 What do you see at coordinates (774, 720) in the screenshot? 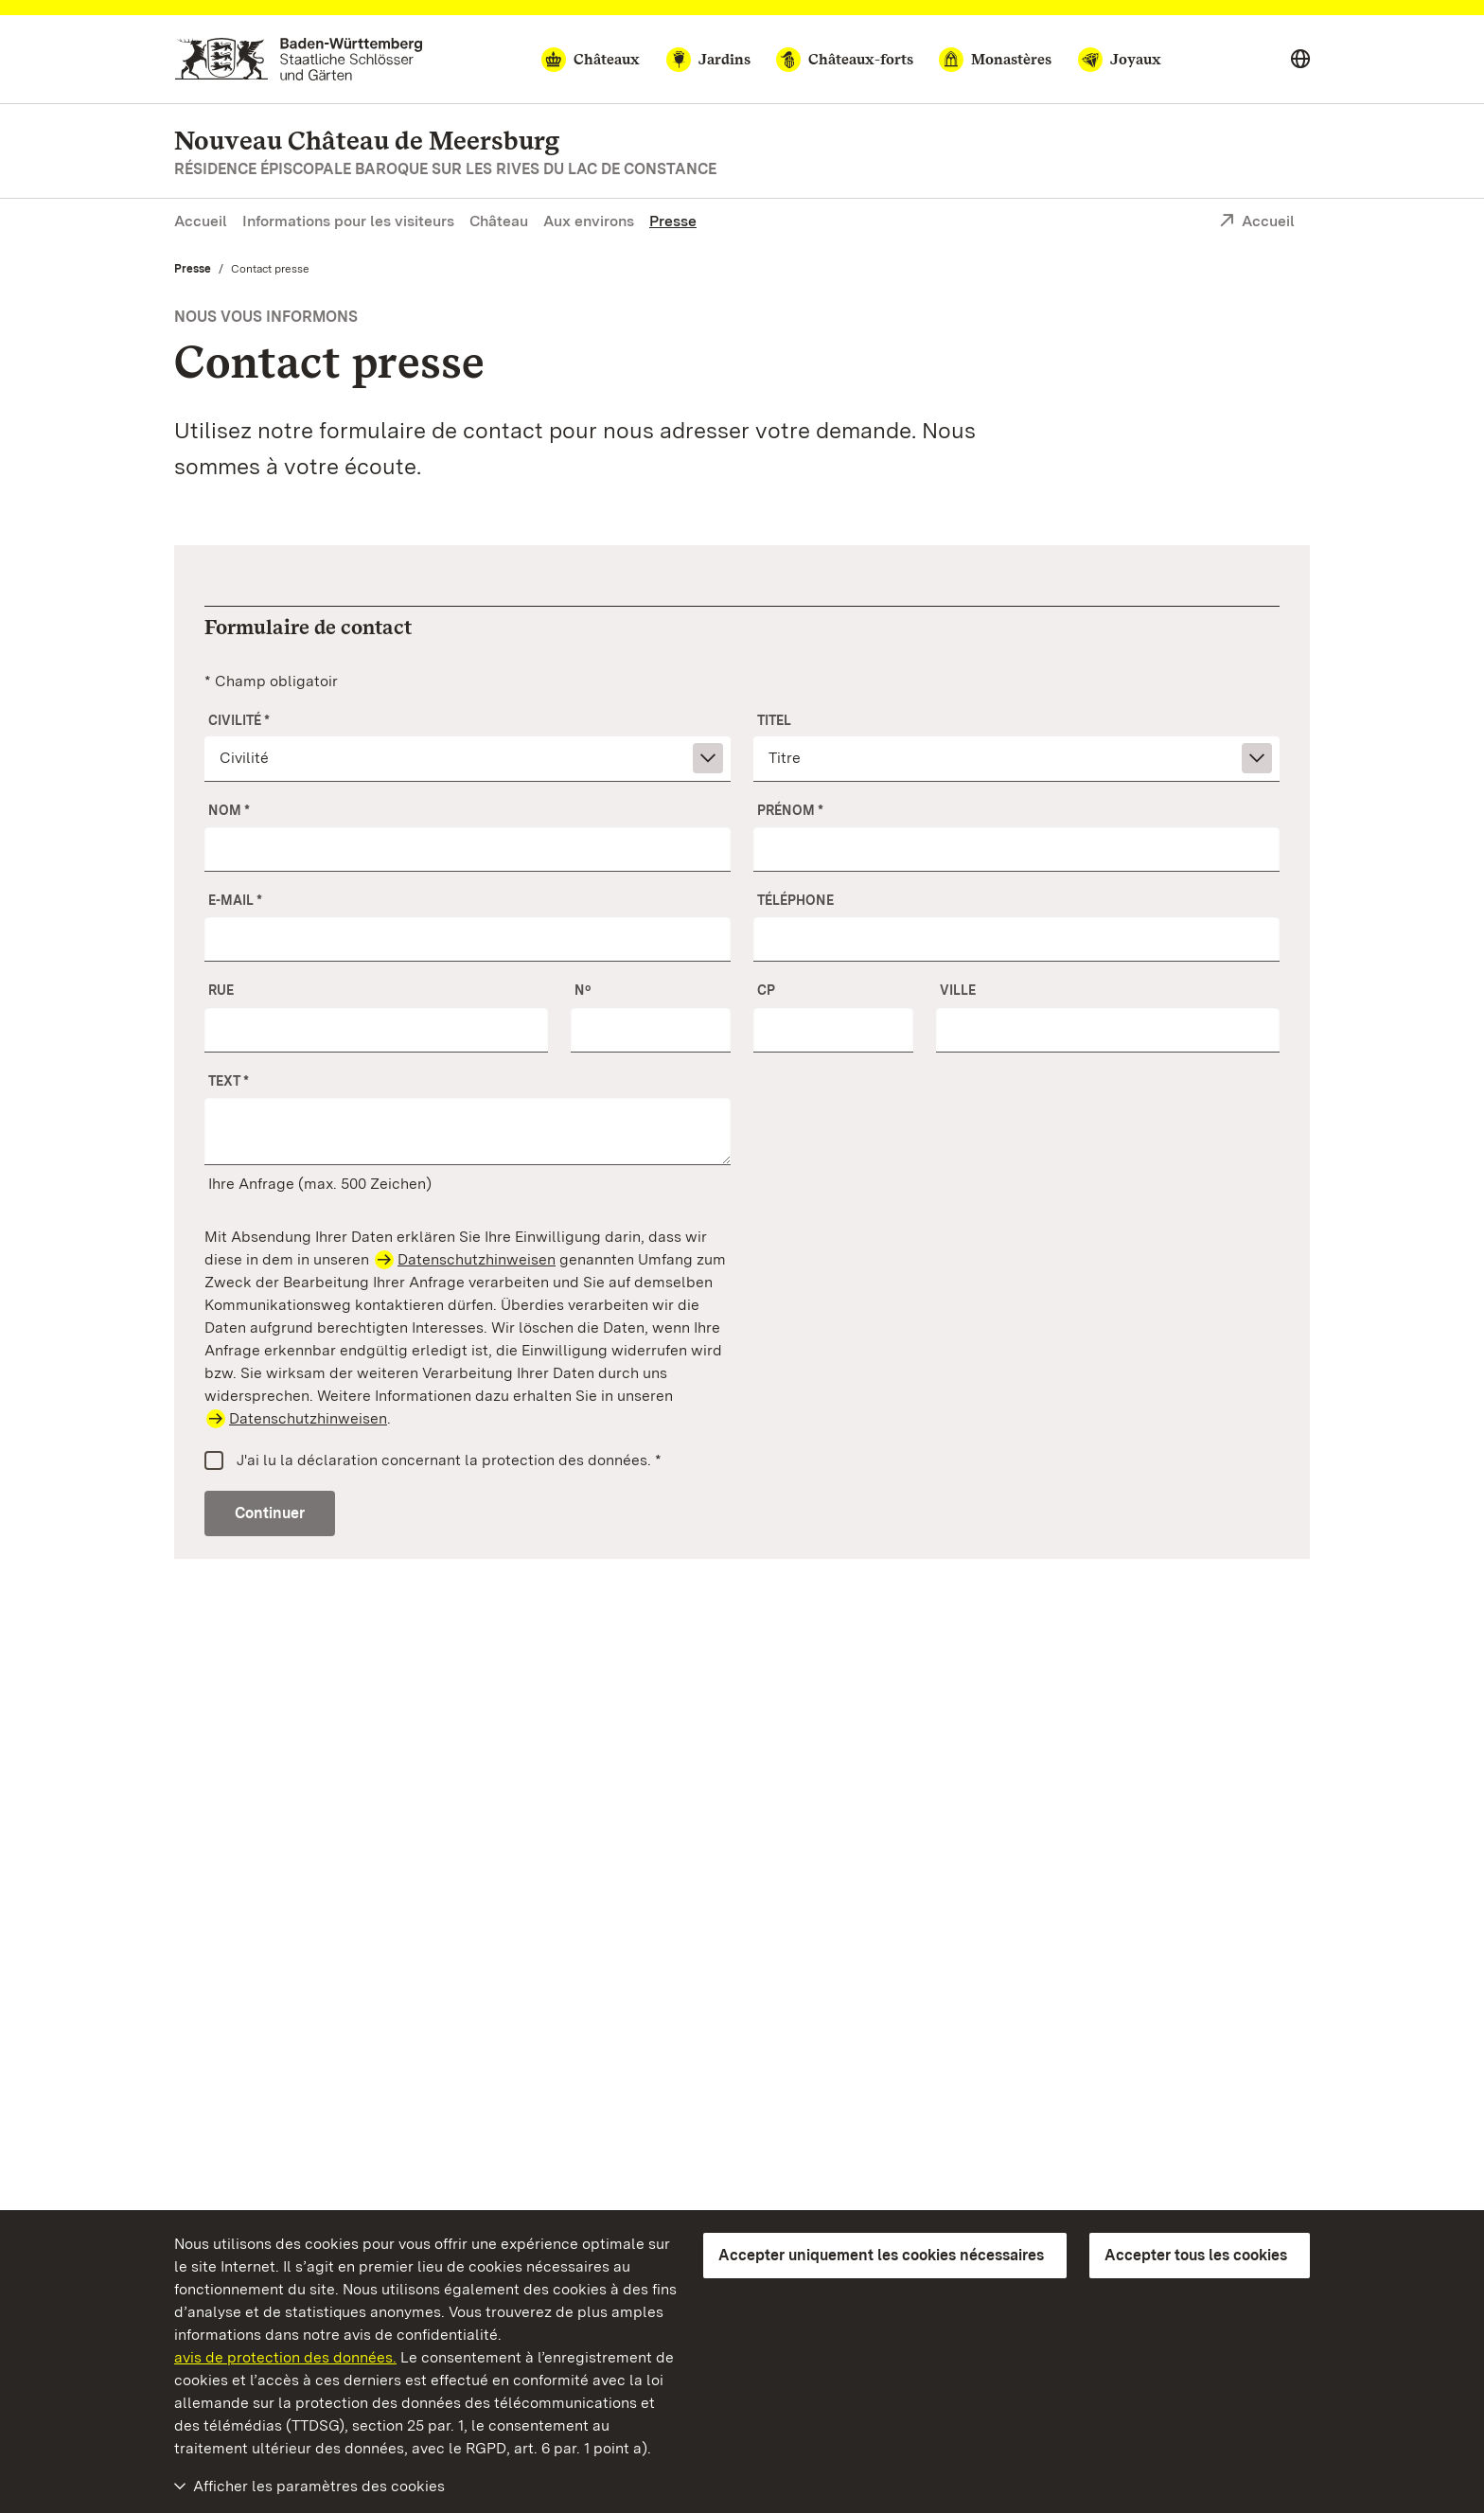
I see `Titel` at bounding box center [774, 720].